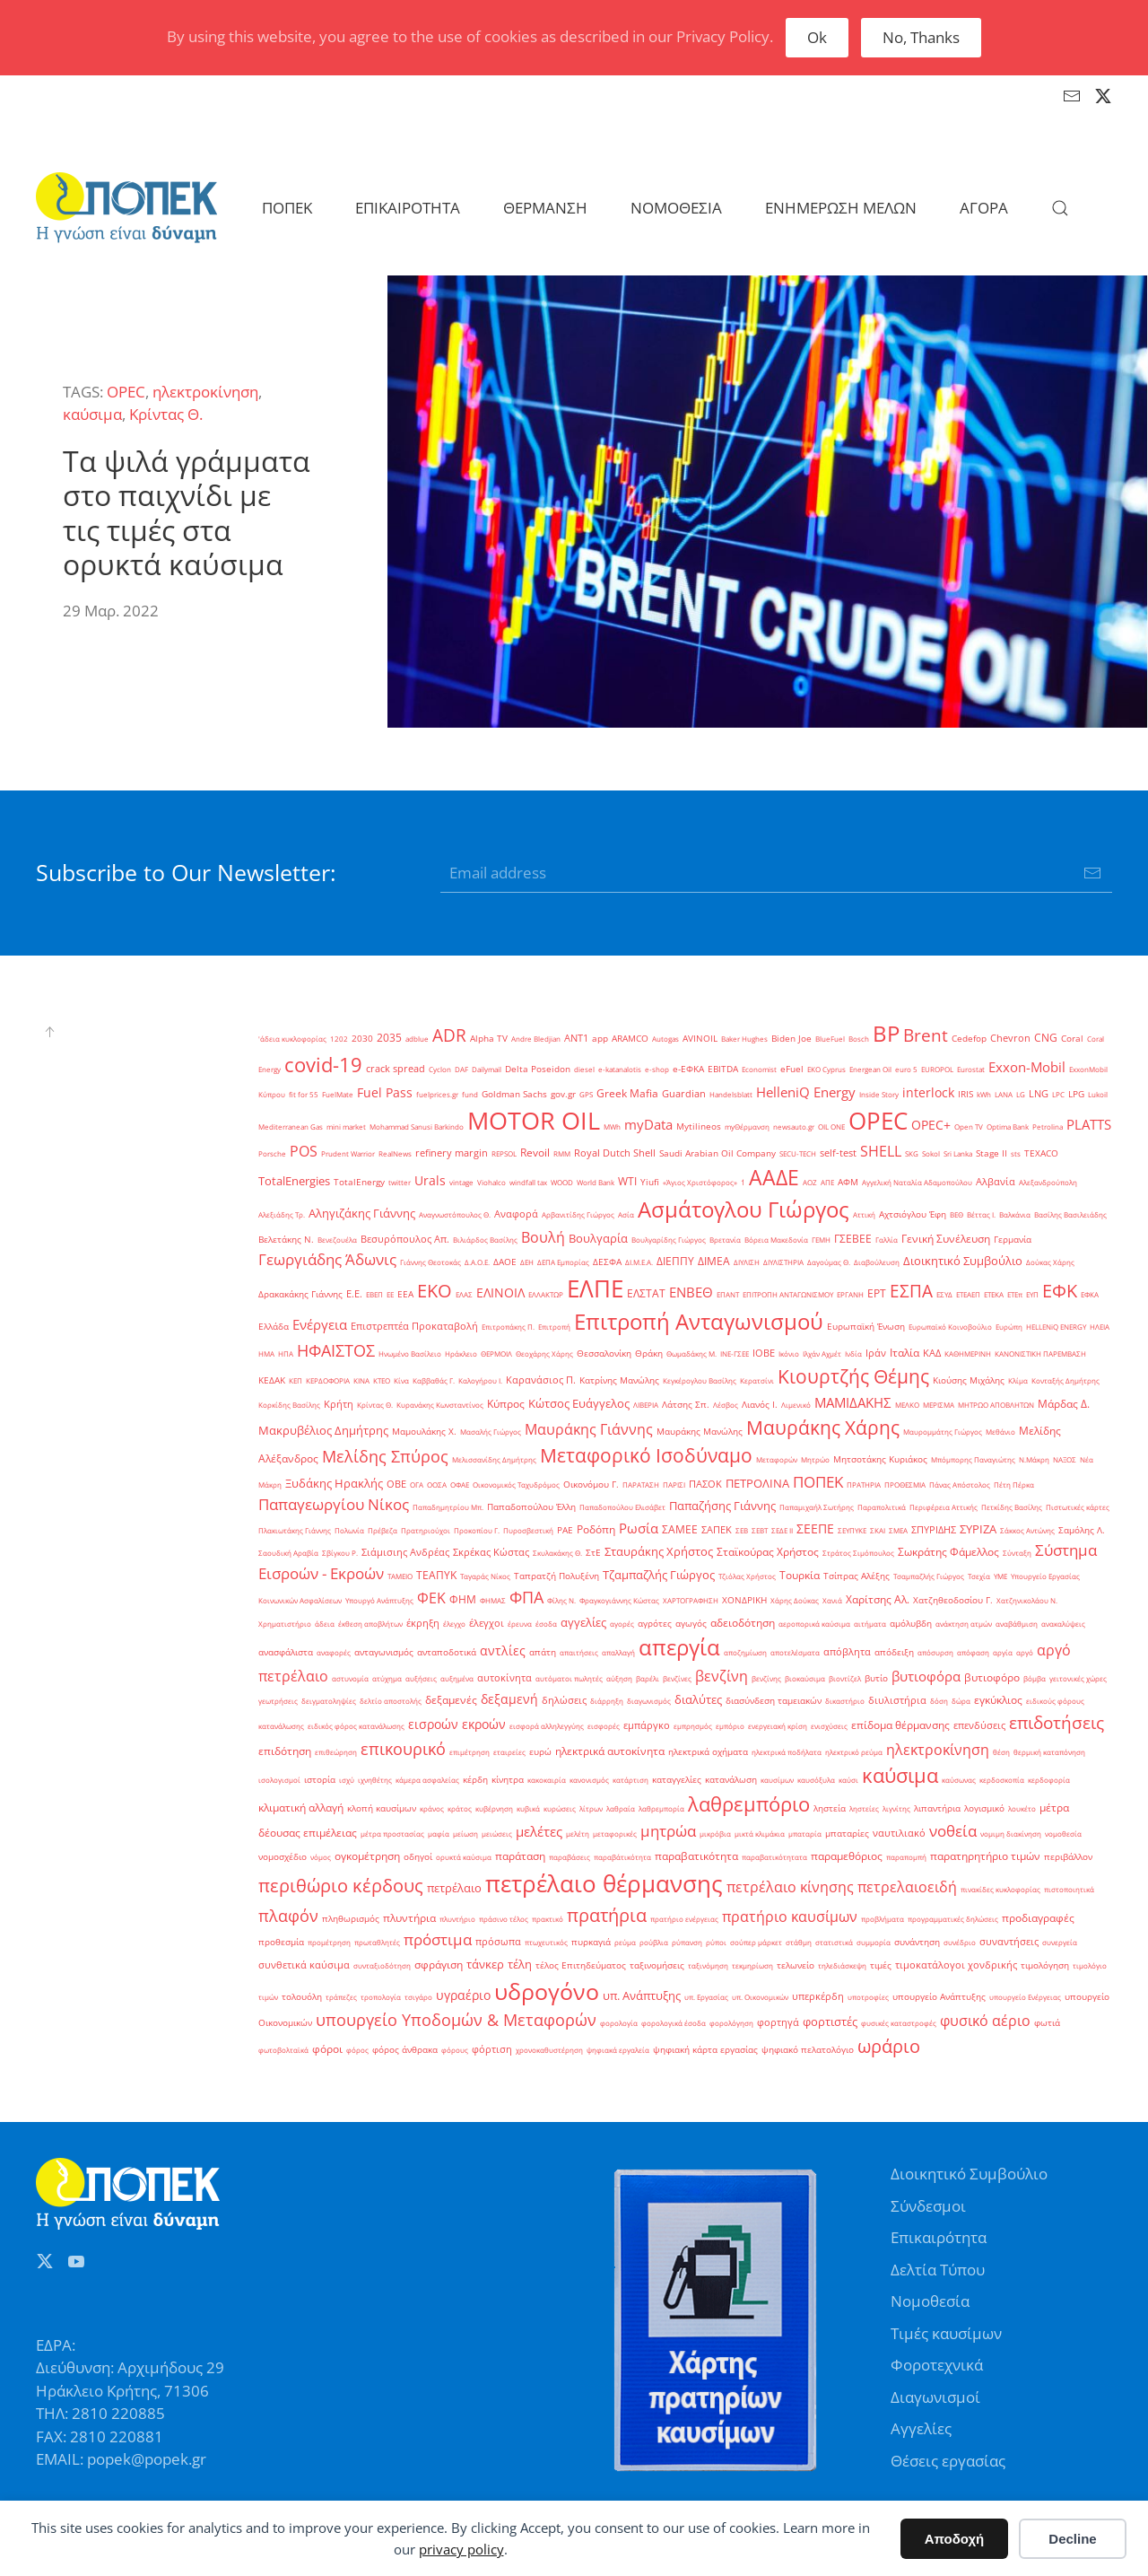  I want to click on Σιάμισιης Ανδρέας [Σιάμισιης Ανδρέας (3 στοιχεία)], so click(405, 1552).